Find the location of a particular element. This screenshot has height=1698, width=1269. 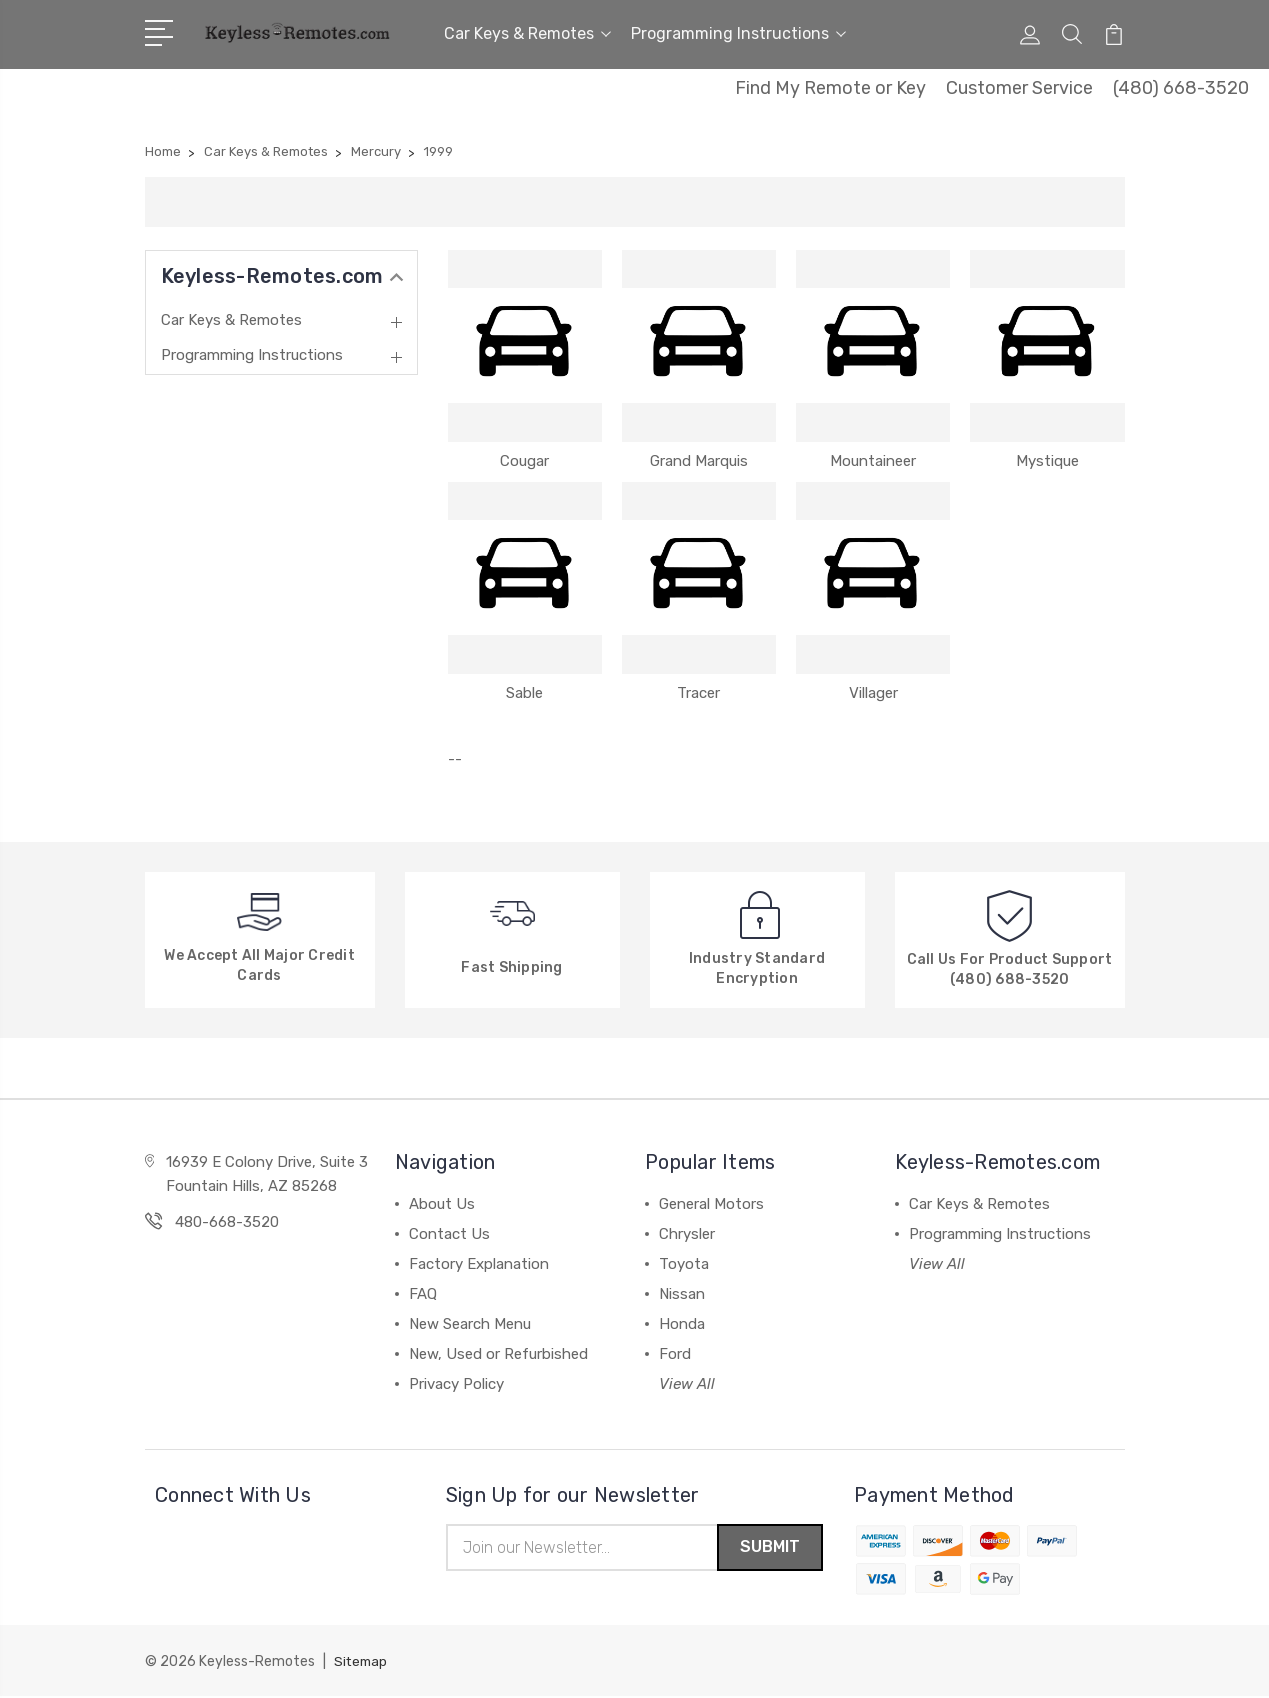

Contact Us is located at coordinates (449, 1234).